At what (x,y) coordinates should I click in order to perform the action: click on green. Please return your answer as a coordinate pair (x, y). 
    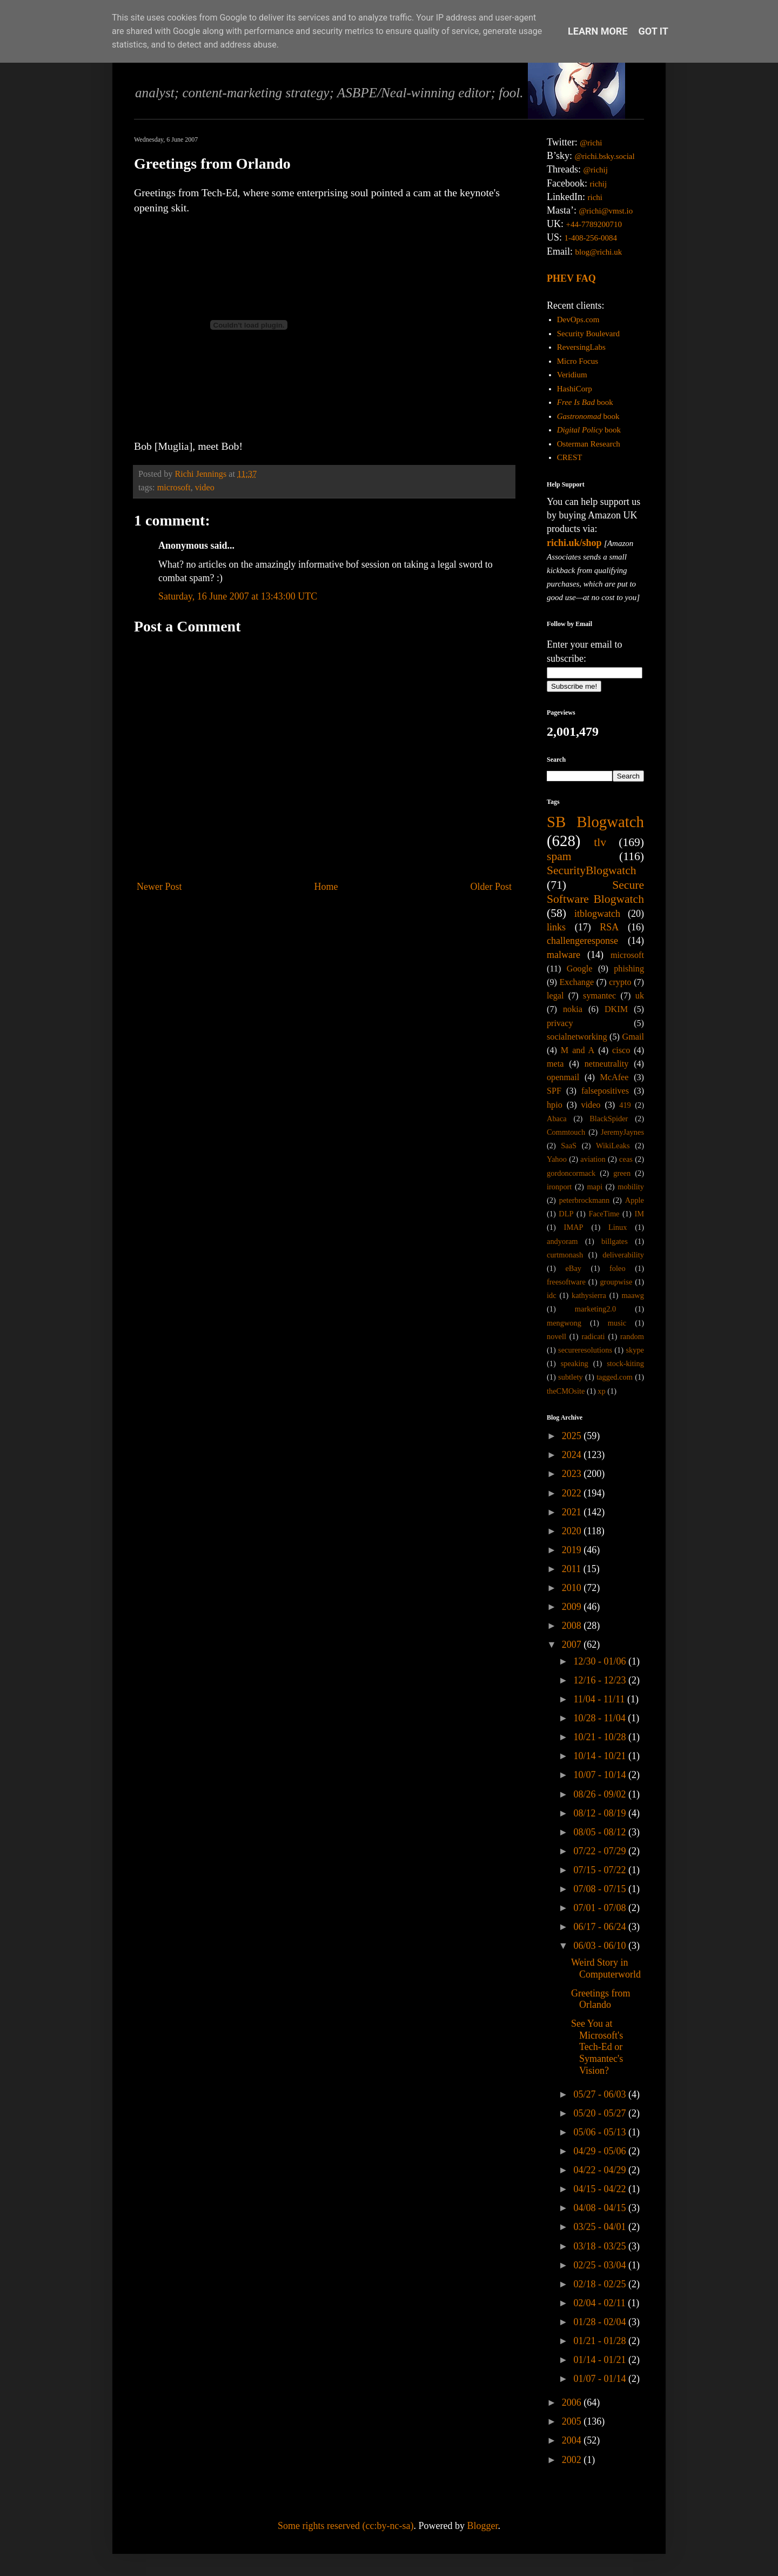
    Looking at the image, I should click on (622, 1173).